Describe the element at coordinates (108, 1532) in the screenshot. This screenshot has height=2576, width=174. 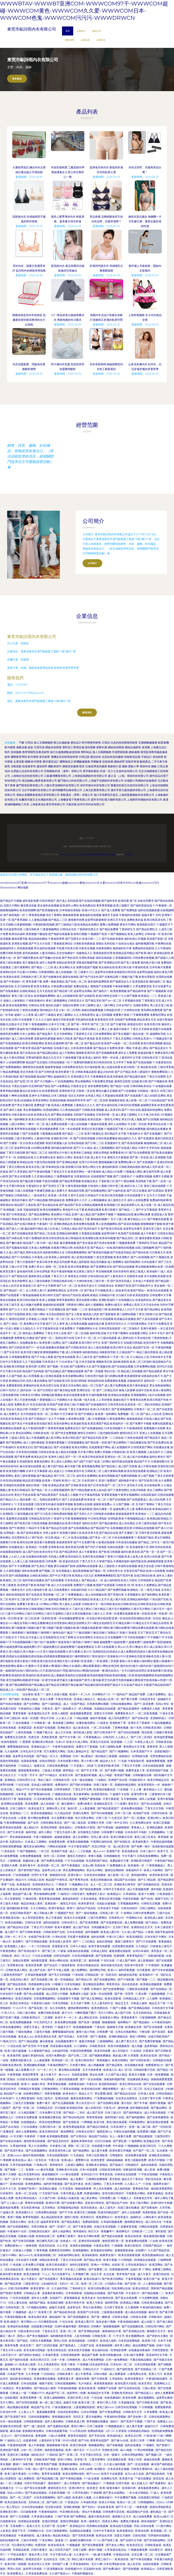
I see `国产精品自在线` at that location.